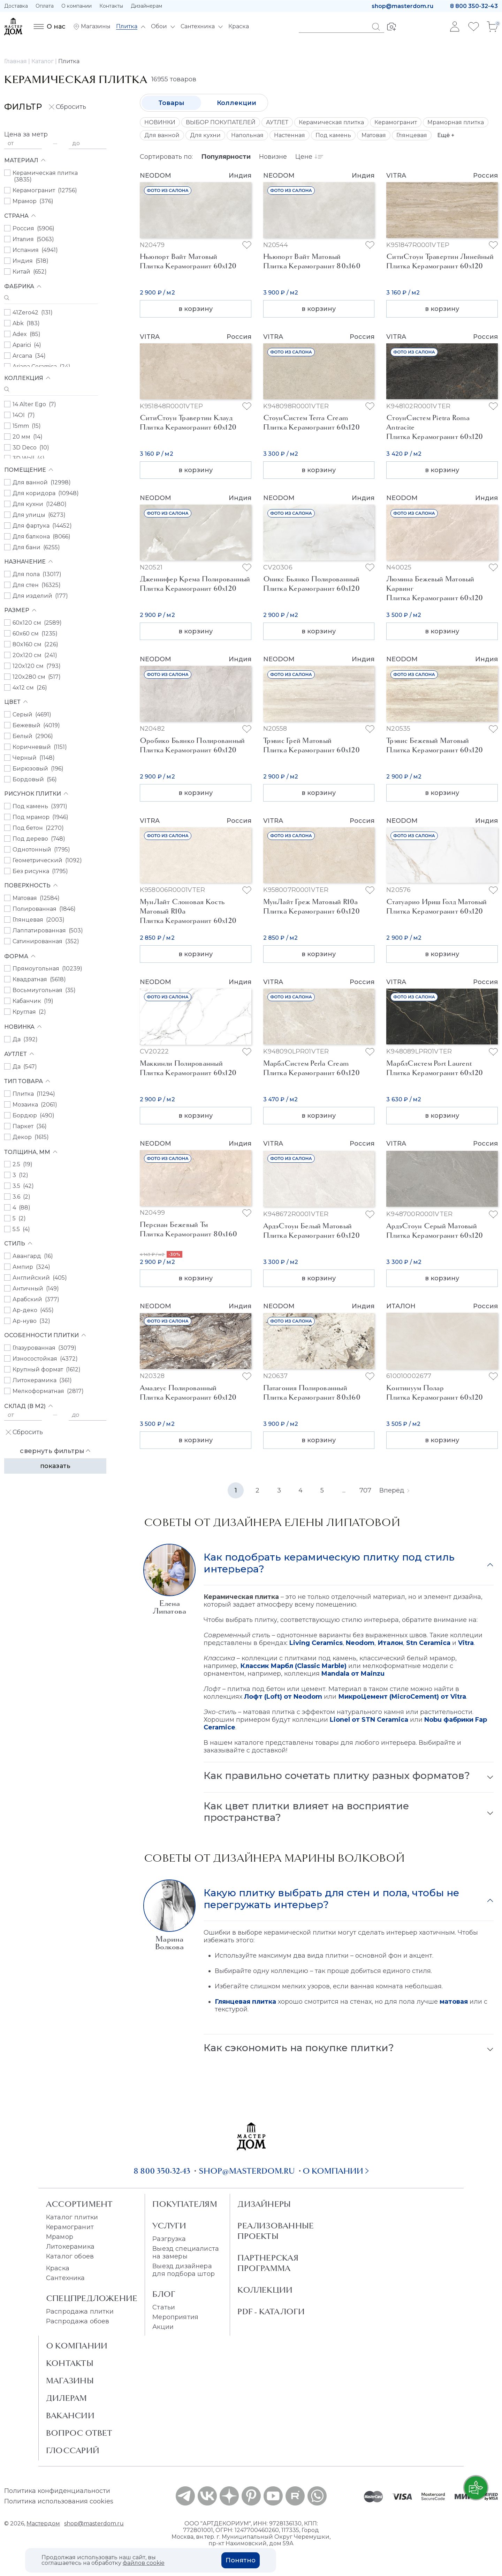 The width and height of the screenshot is (502, 2576). What do you see at coordinates (111, 6) in the screenshot?
I see `Контакты` at bounding box center [111, 6].